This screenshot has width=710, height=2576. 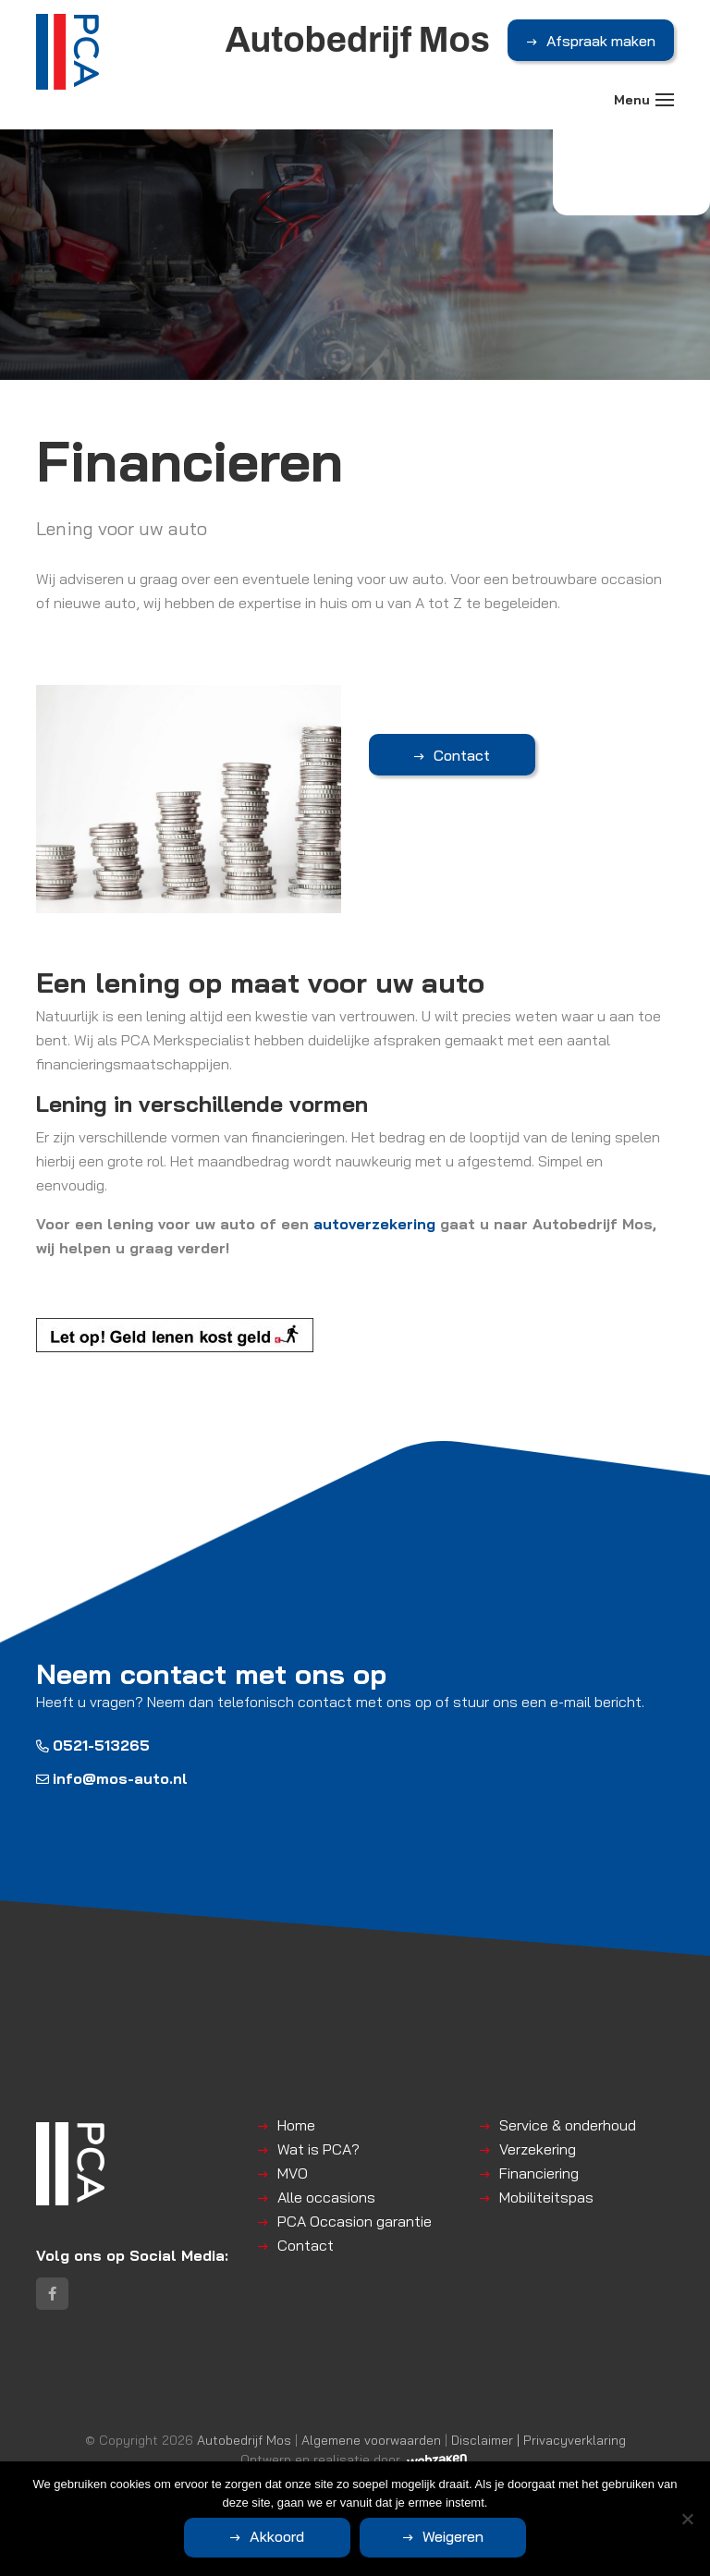 I want to click on Weigeren, so click(x=453, y=2536).